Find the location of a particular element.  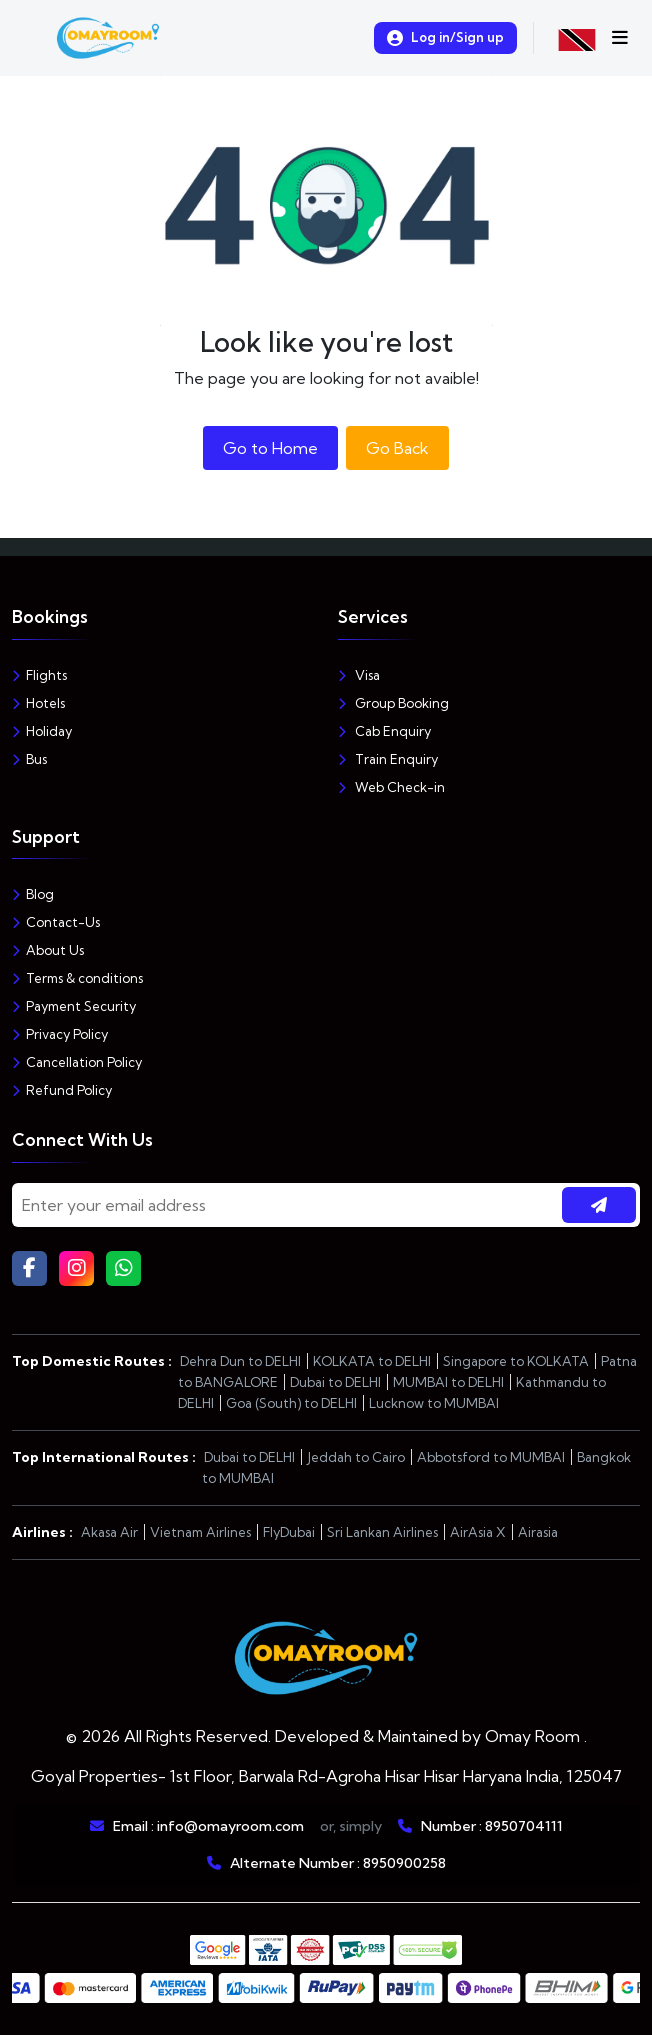

Refund Policy is located at coordinates (62, 1090).